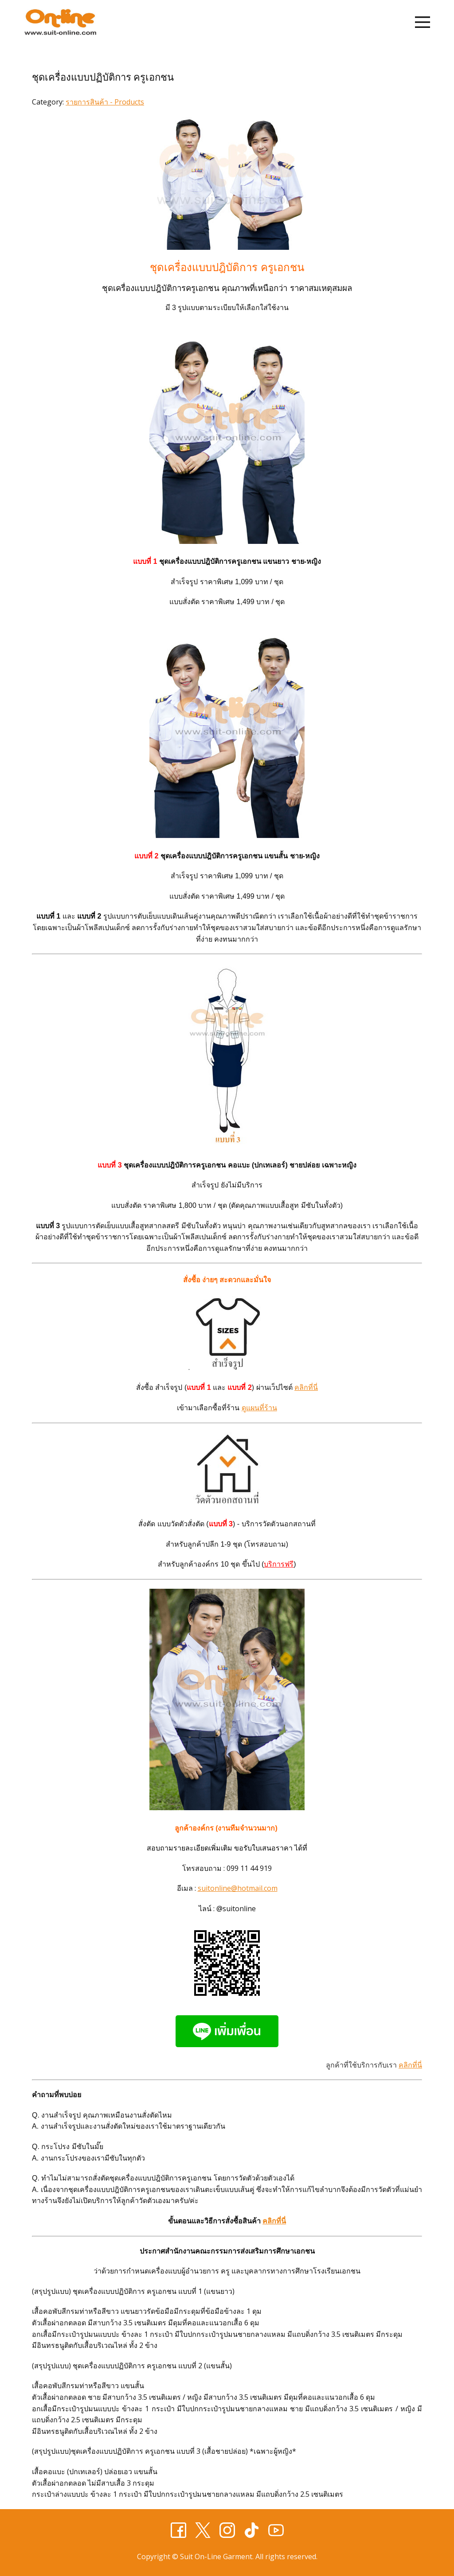 The image size is (454, 2576). I want to click on ดูแผนที่ร้าน, so click(259, 1408).